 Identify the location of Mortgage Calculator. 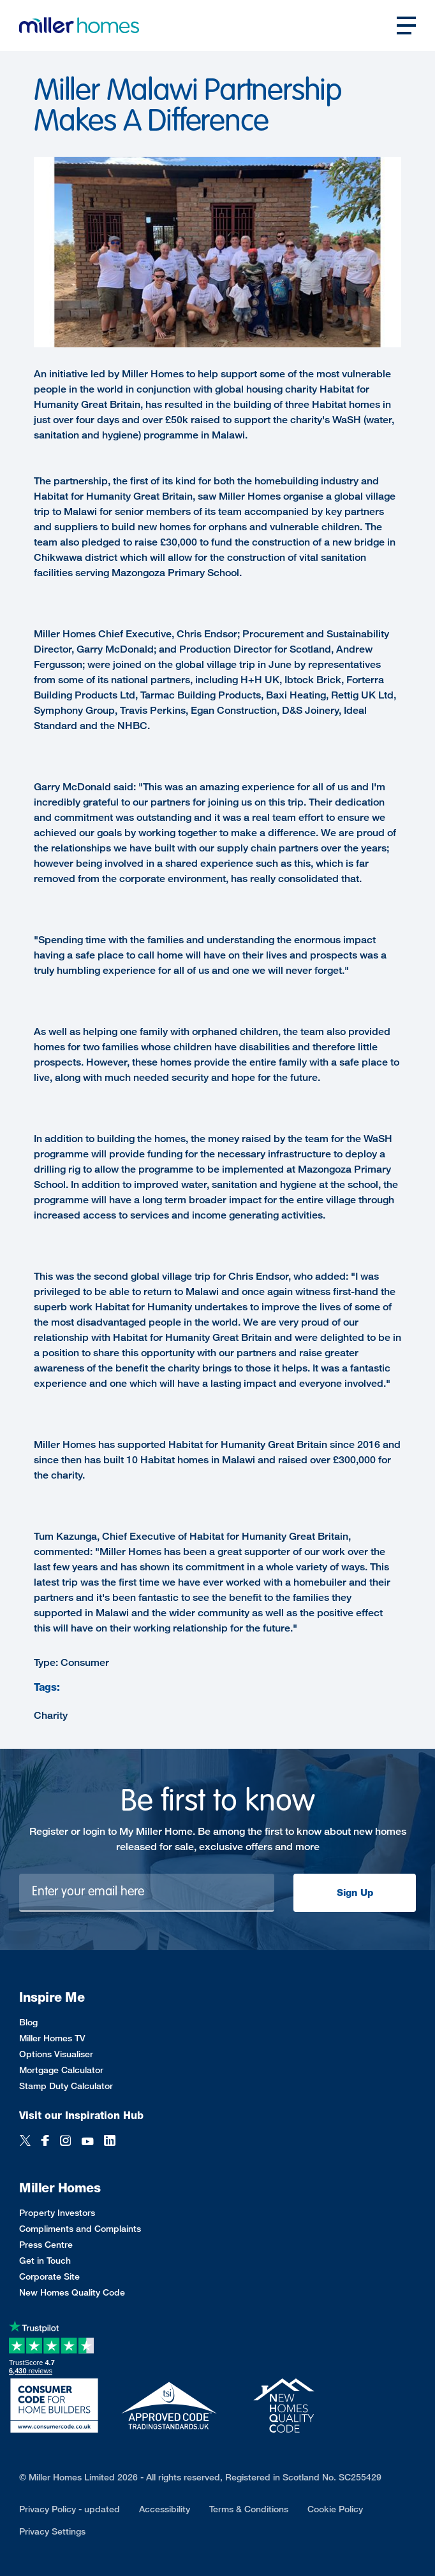
(61, 2069).